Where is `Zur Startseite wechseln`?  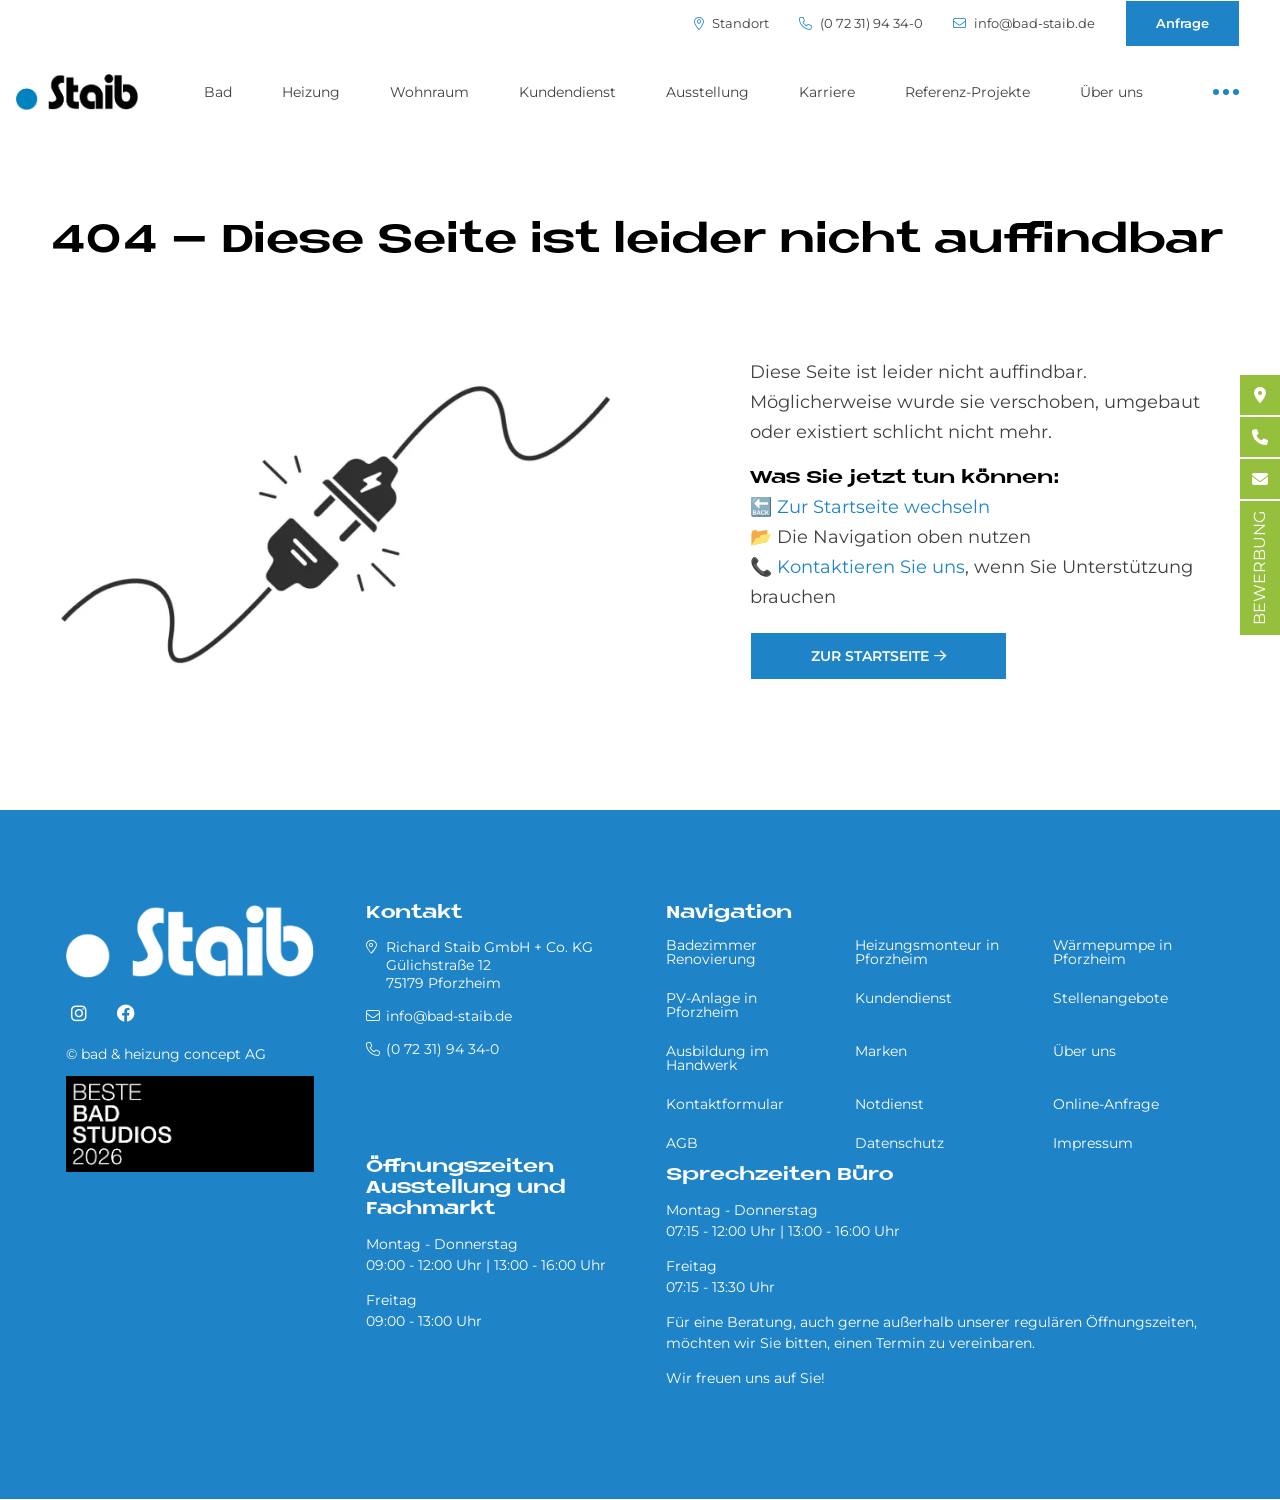
Zur Startseite wechseln is located at coordinates (883, 507).